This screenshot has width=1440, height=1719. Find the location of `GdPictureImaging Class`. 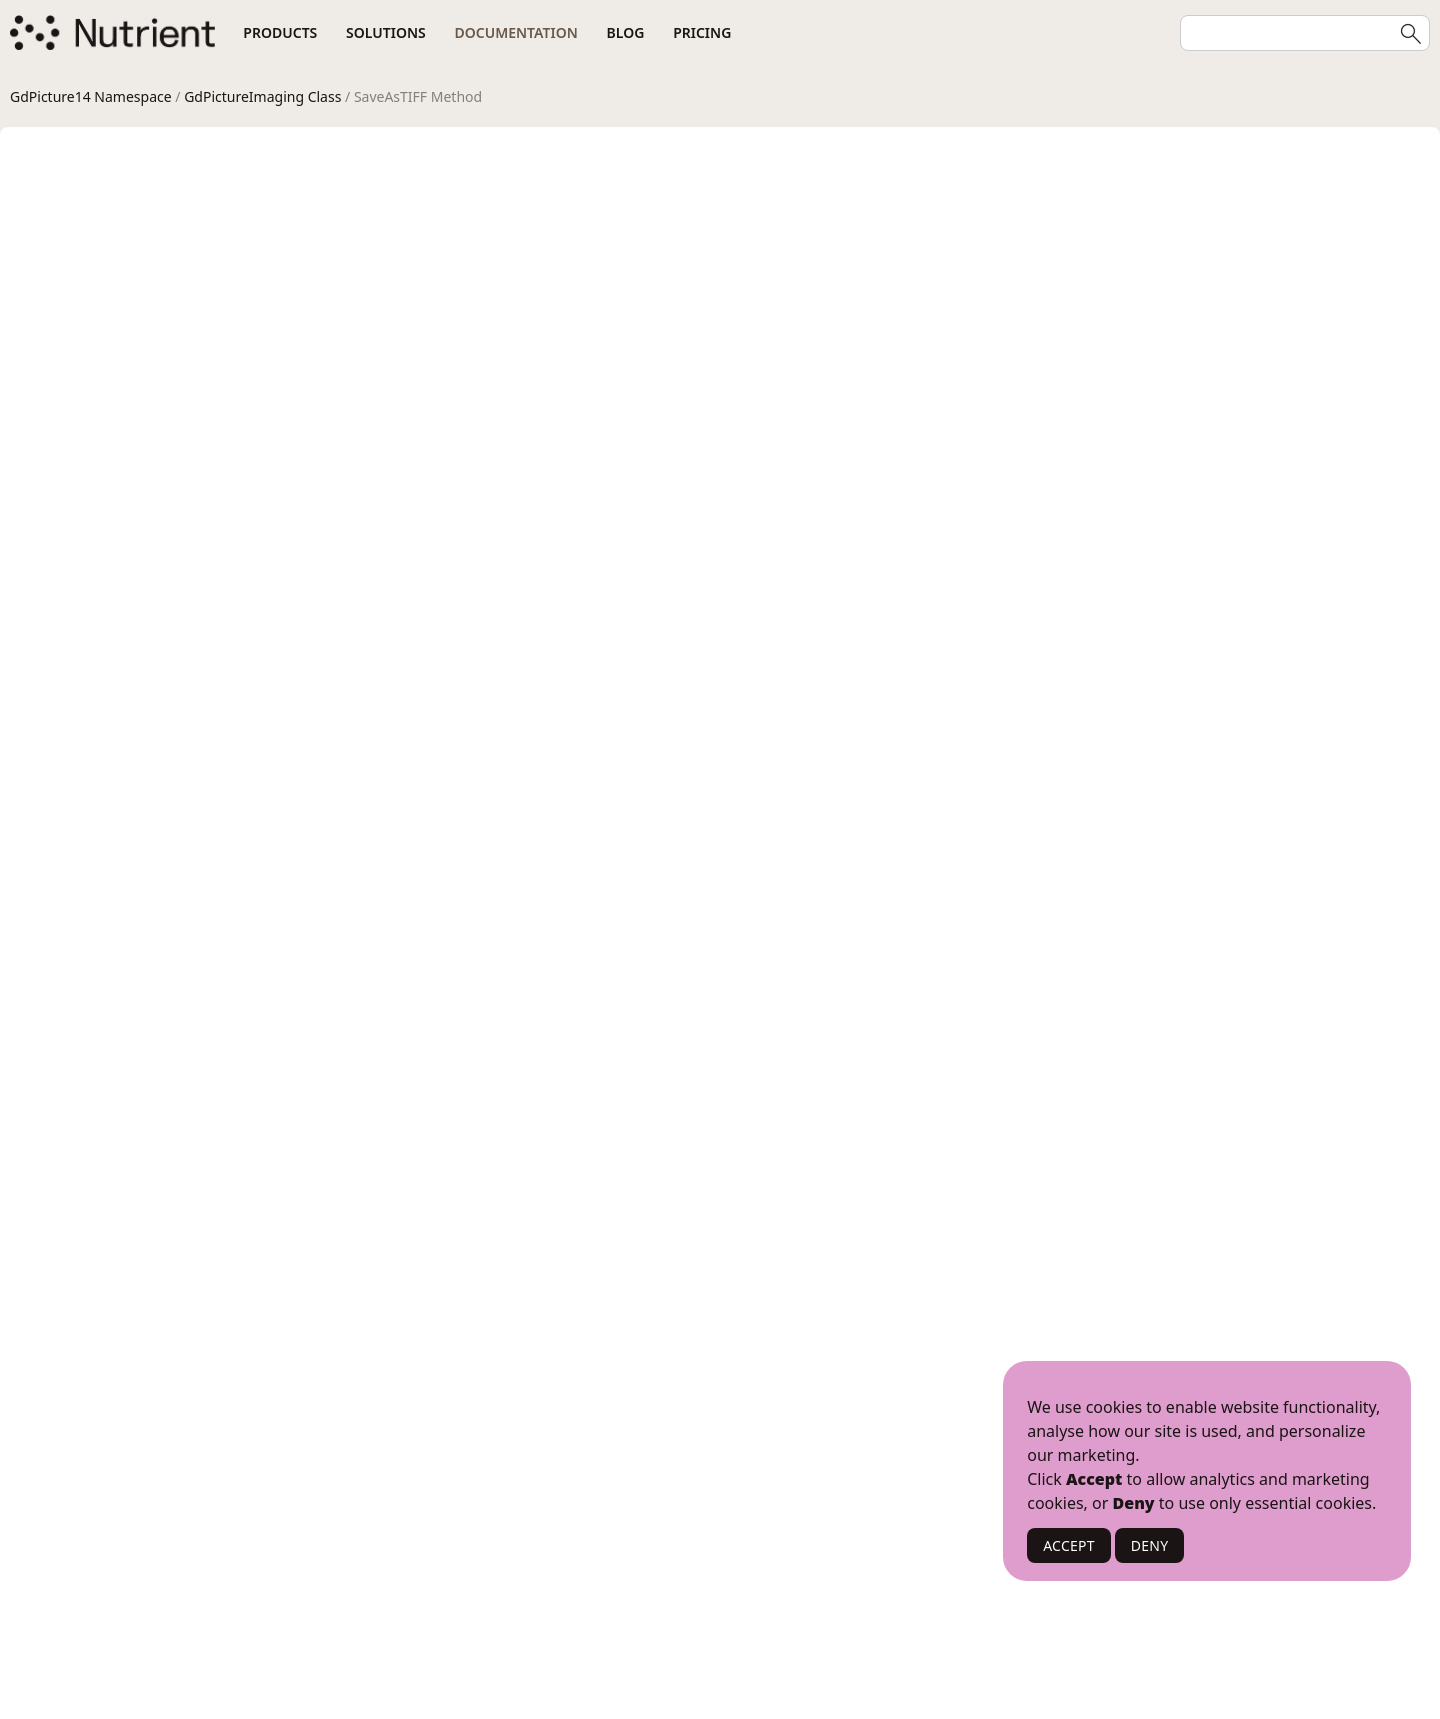

GdPictureImaging Class is located at coordinates (262, 96).